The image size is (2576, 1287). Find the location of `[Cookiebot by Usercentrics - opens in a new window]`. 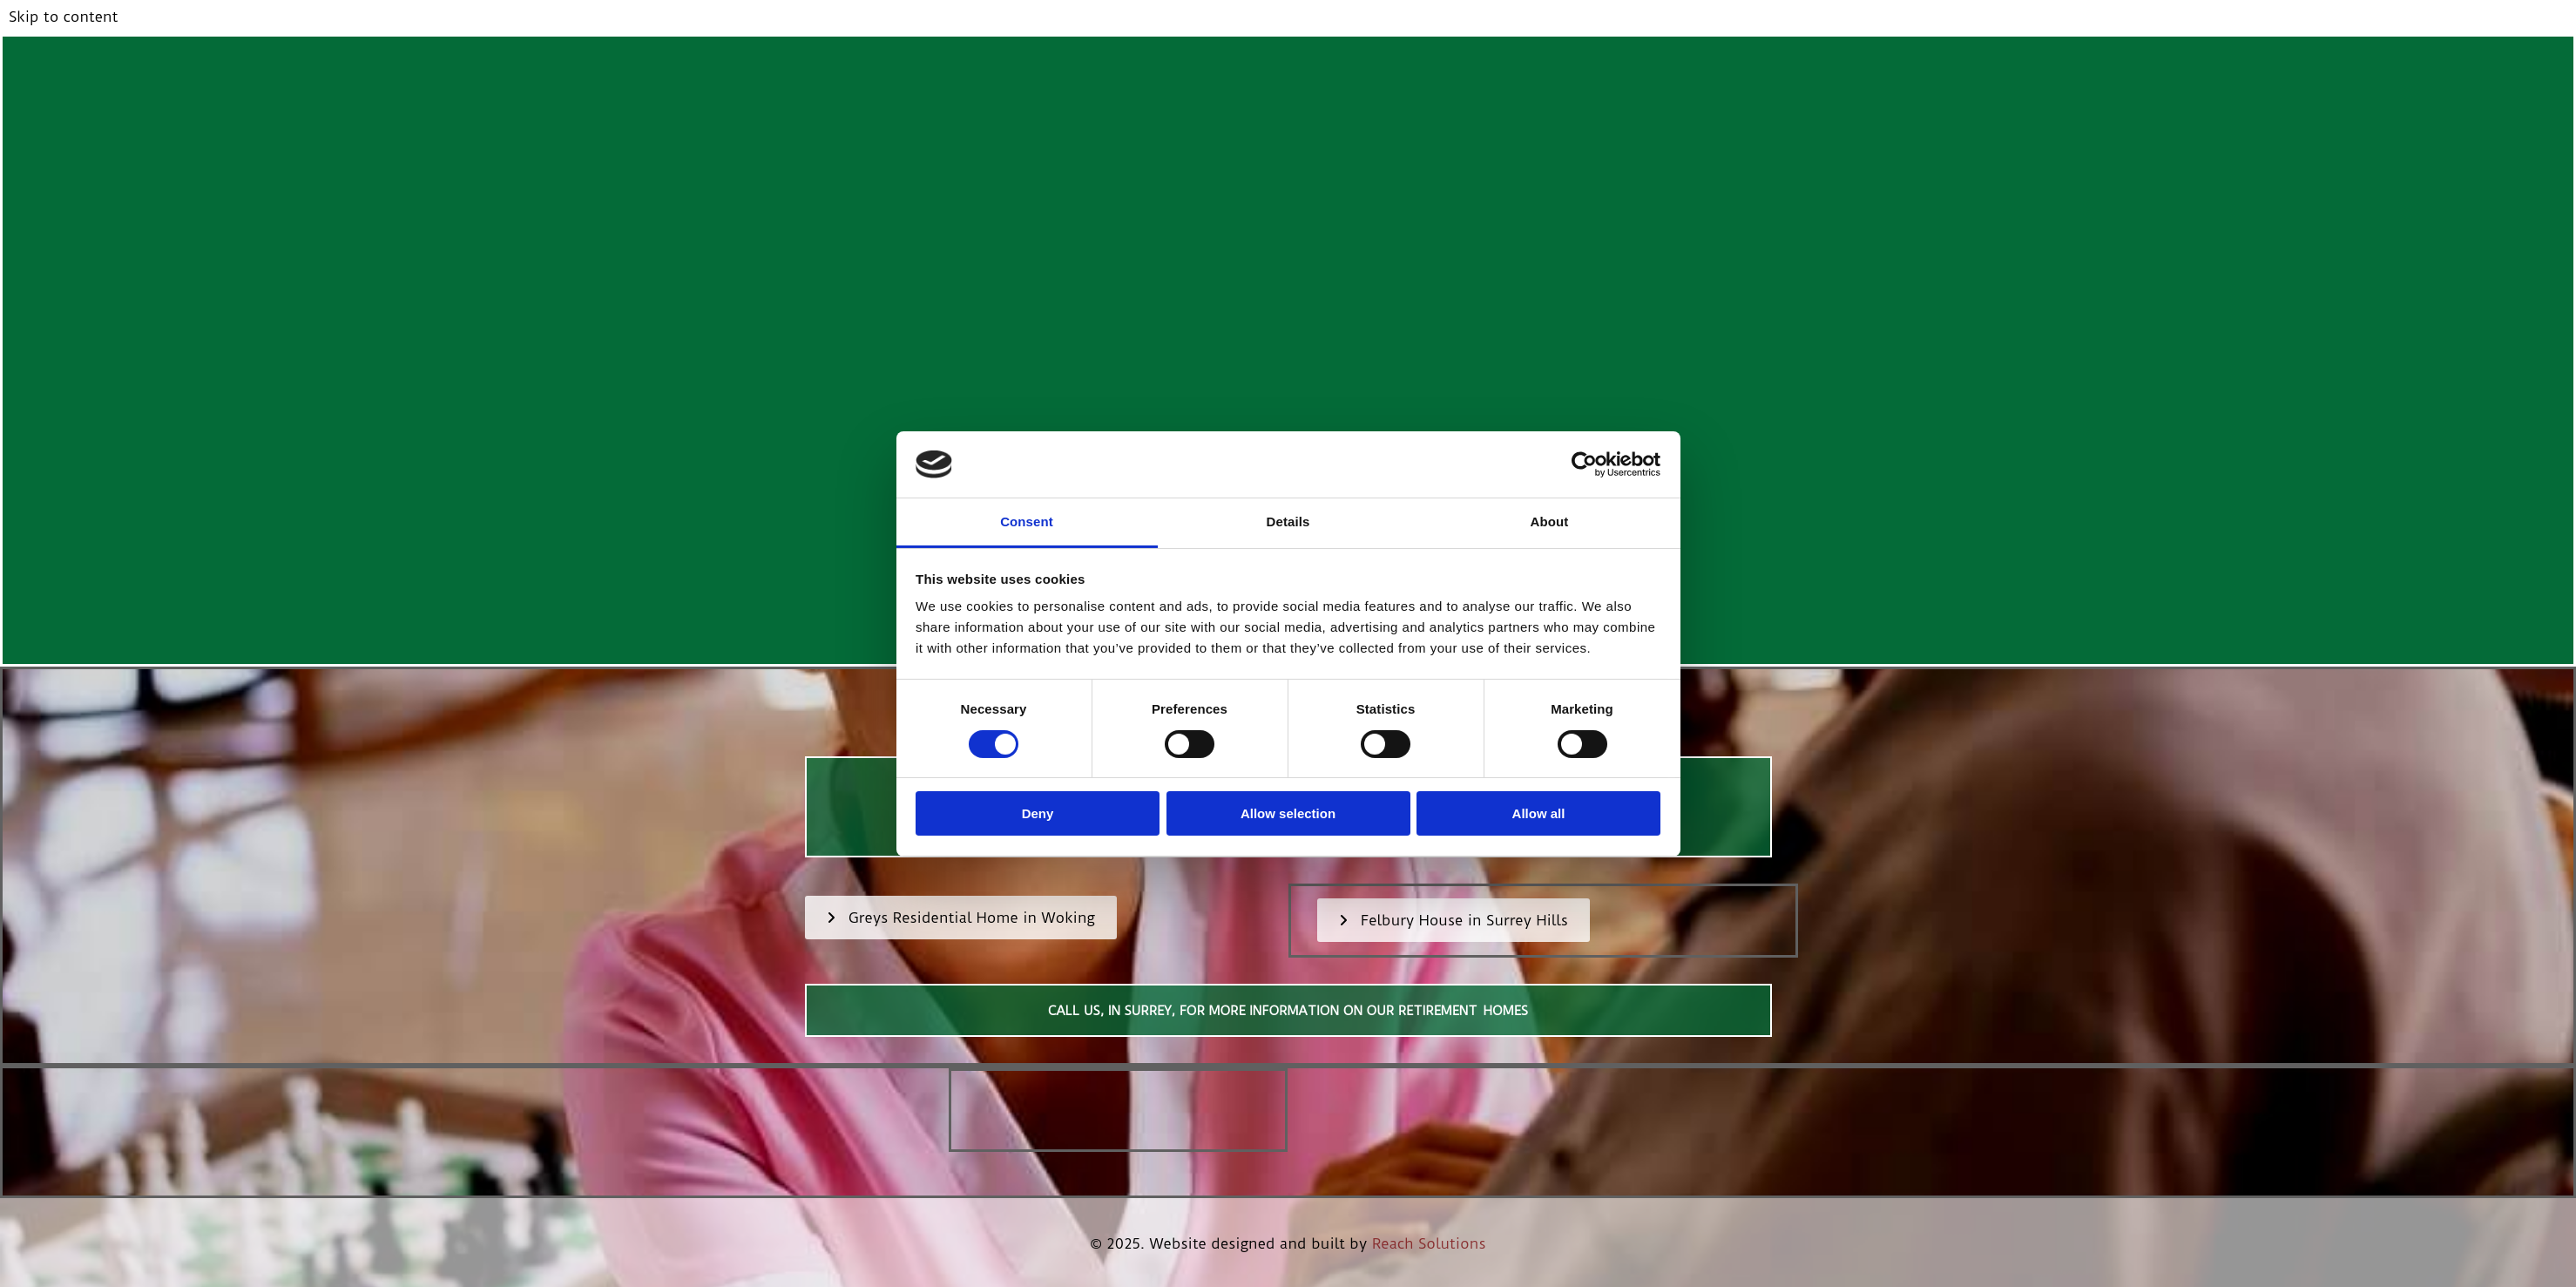

[Cookiebot by Usercentrics - opens in a new window] is located at coordinates (1584, 464).